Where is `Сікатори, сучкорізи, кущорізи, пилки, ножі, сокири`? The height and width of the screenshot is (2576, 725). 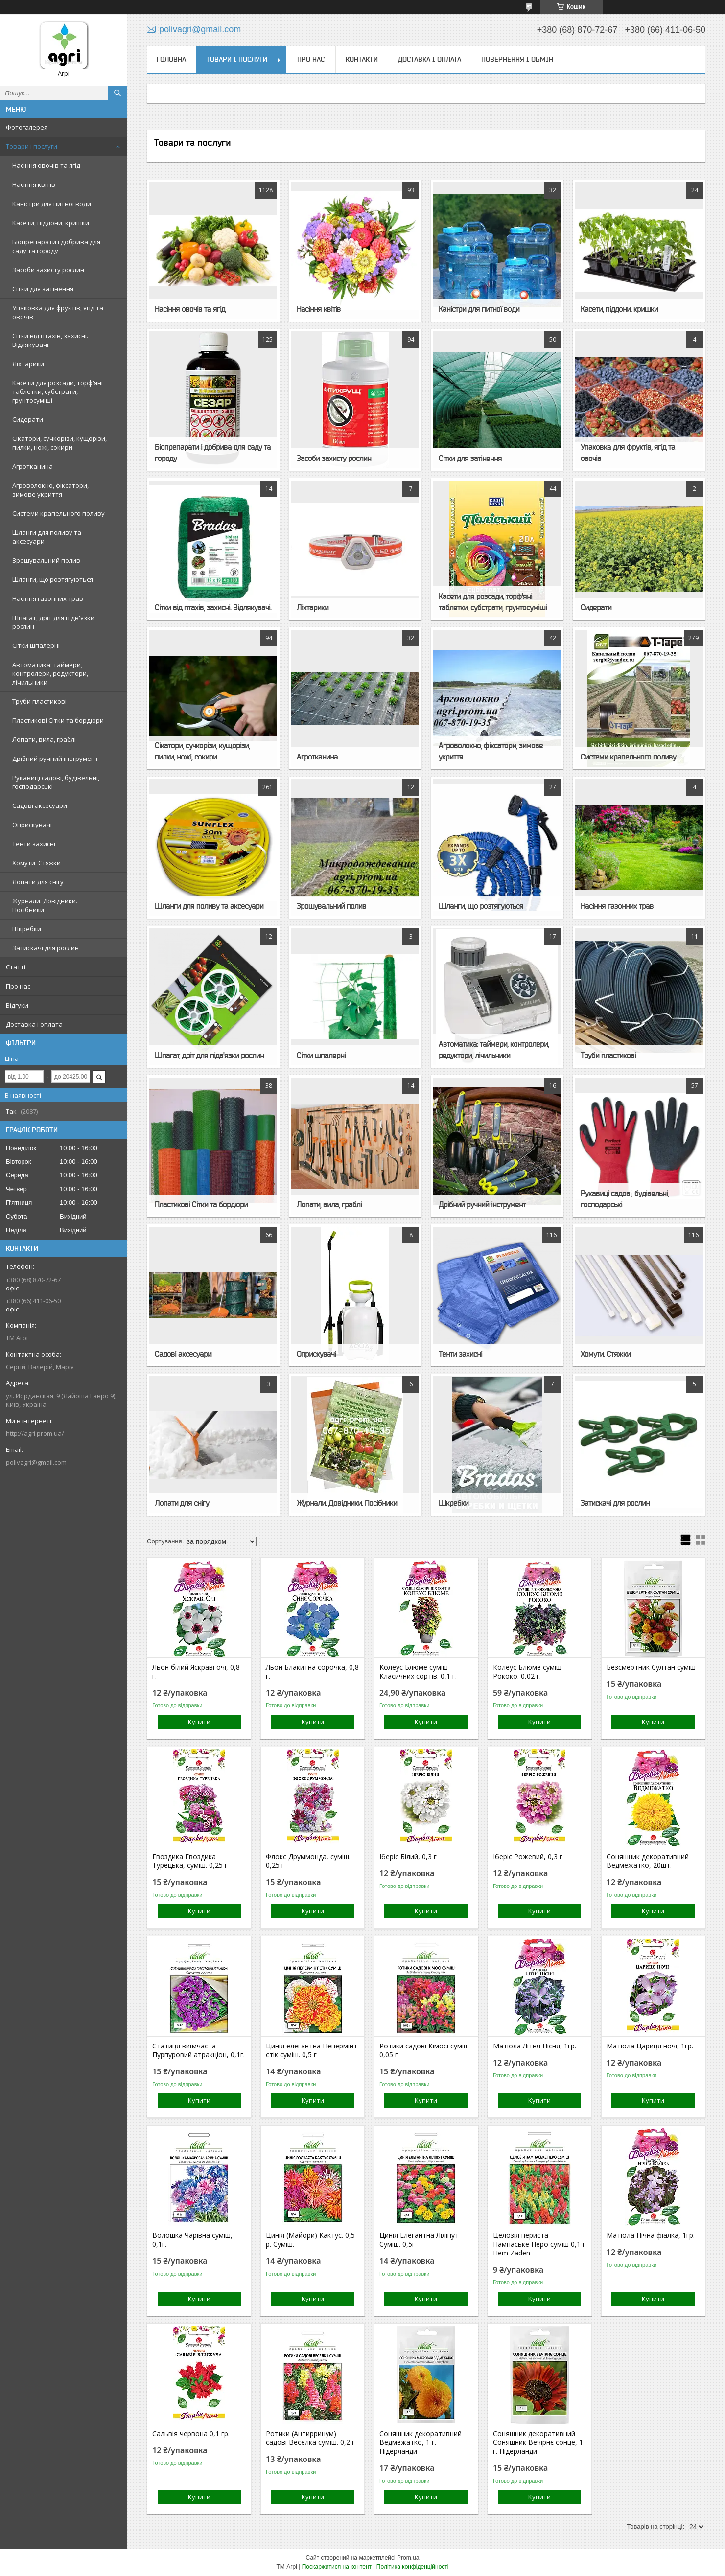
Сікатори, сучкорізи, кущорізи, пилки, ножі, сокири is located at coordinates (59, 443).